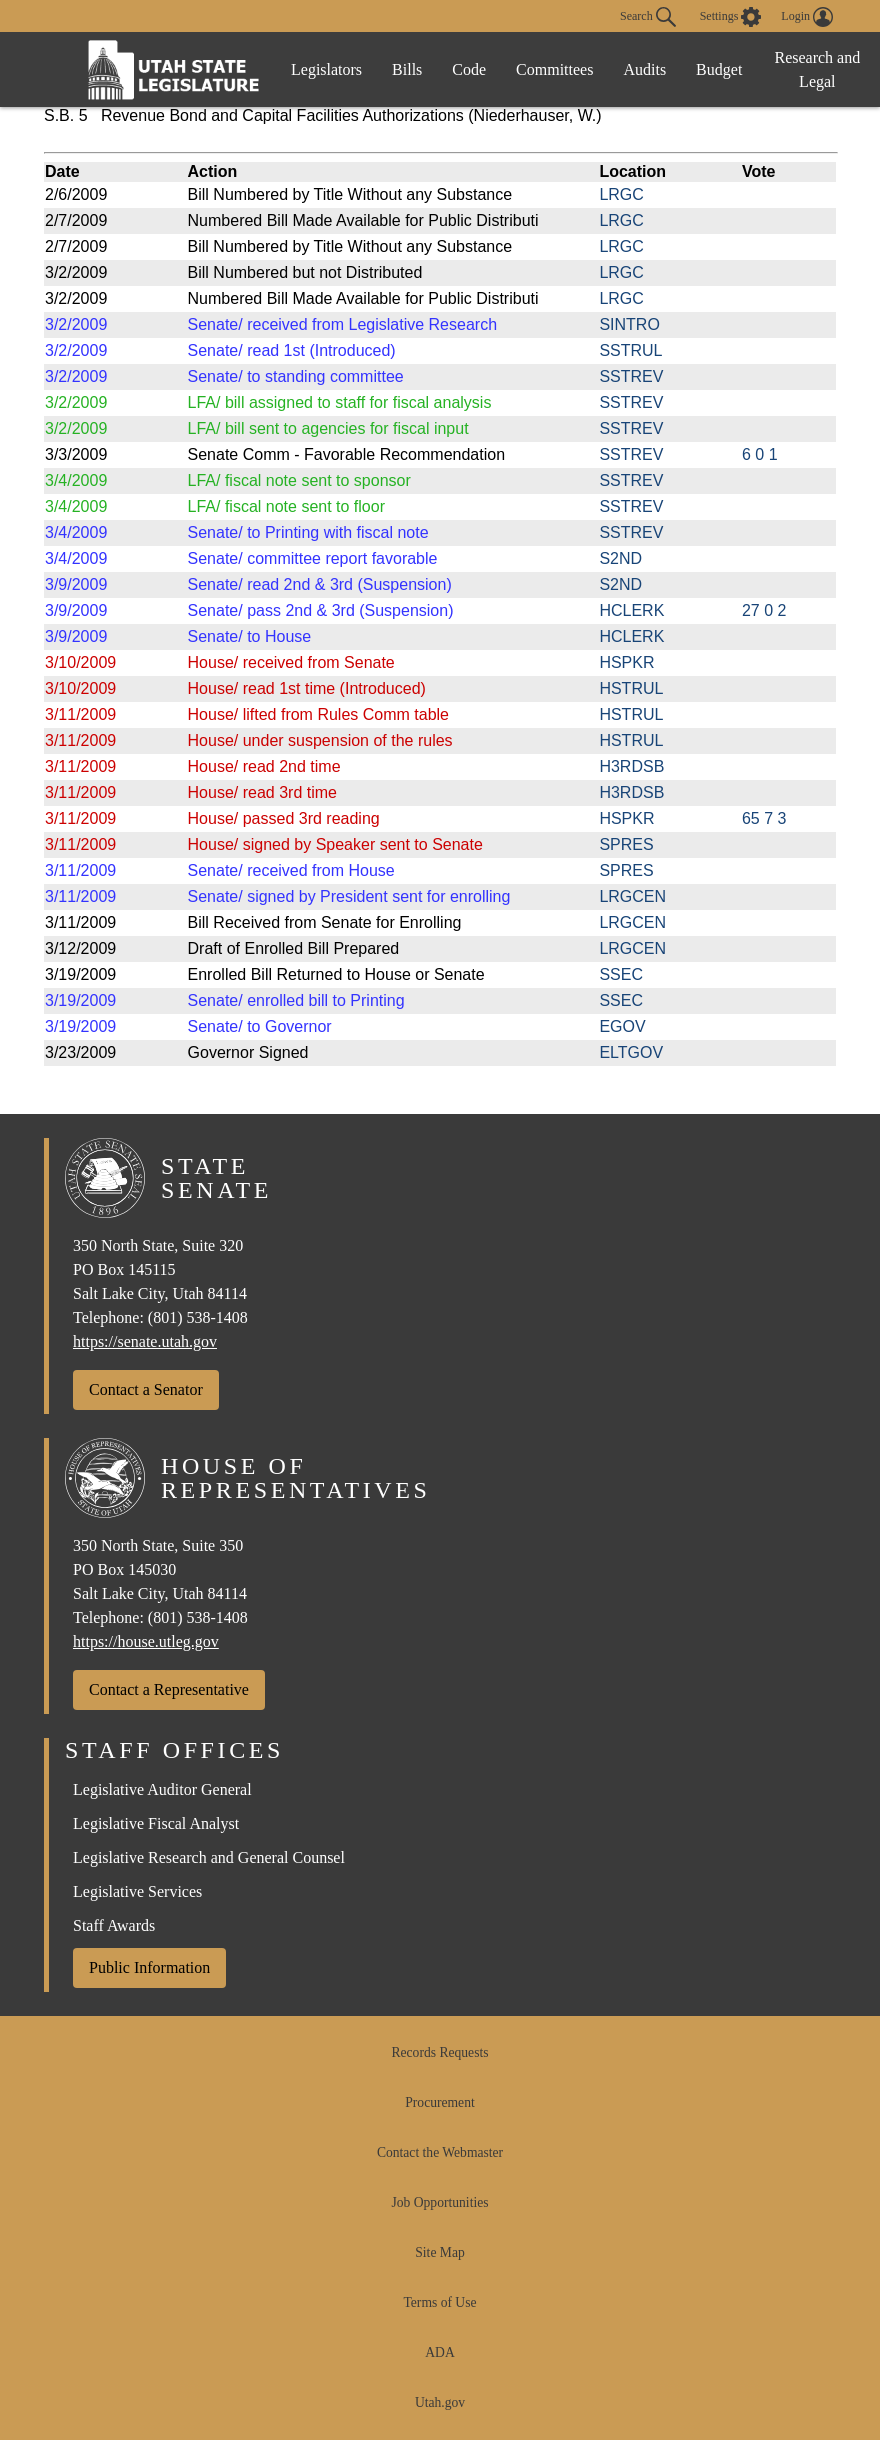 Image resolution: width=880 pixels, height=2440 pixels. What do you see at coordinates (648, 17) in the screenshot?
I see `Search` at bounding box center [648, 17].